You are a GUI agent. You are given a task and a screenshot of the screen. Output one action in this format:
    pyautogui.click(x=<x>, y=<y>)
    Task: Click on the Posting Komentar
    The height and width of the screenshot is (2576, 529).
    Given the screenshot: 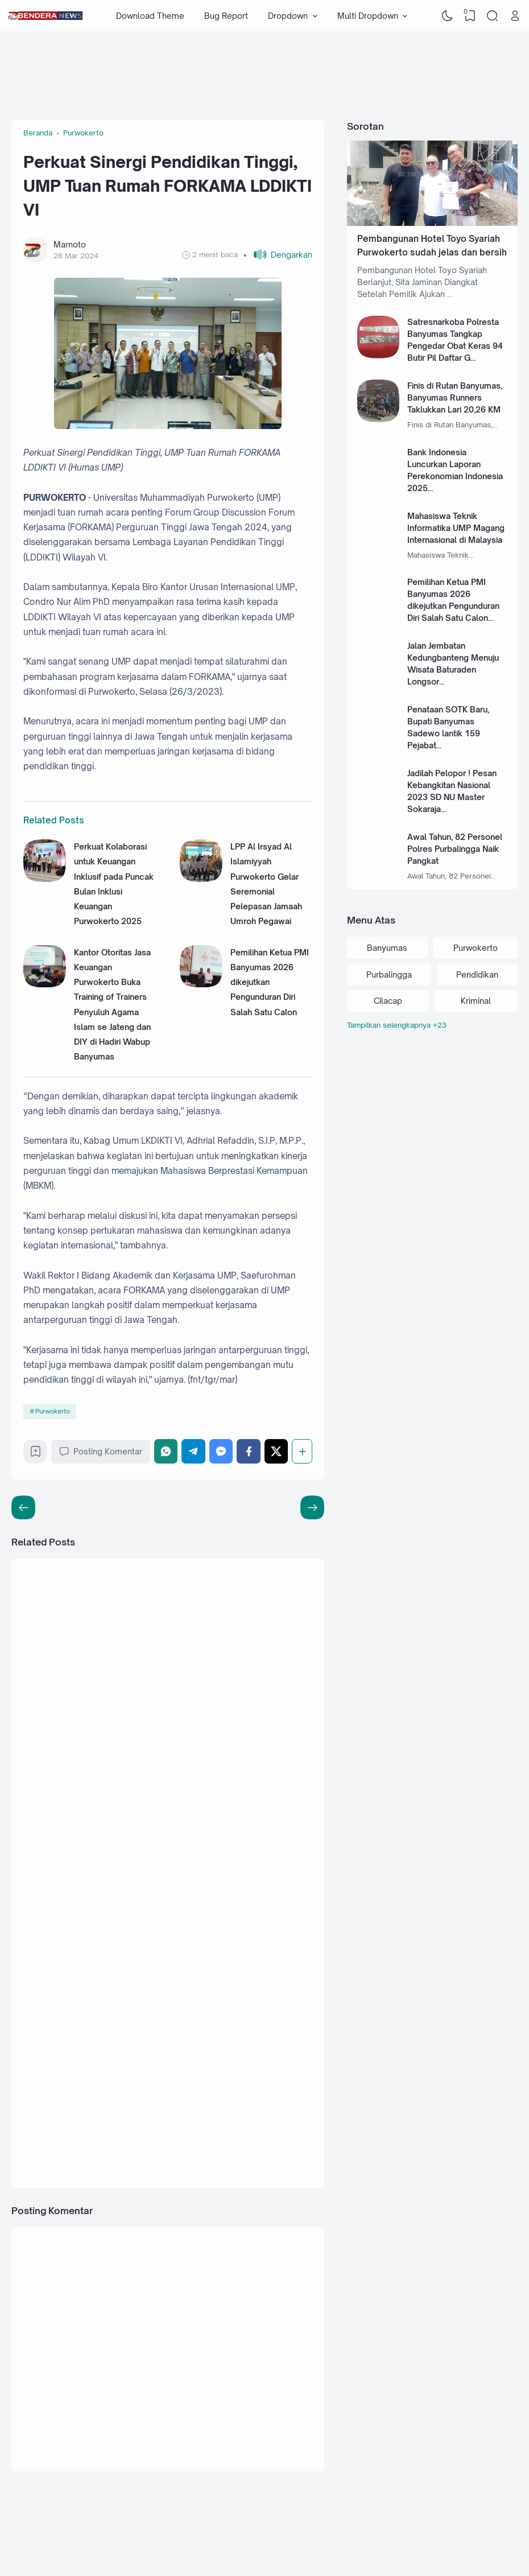 What is the action you would take?
    pyautogui.click(x=100, y=1451)
    